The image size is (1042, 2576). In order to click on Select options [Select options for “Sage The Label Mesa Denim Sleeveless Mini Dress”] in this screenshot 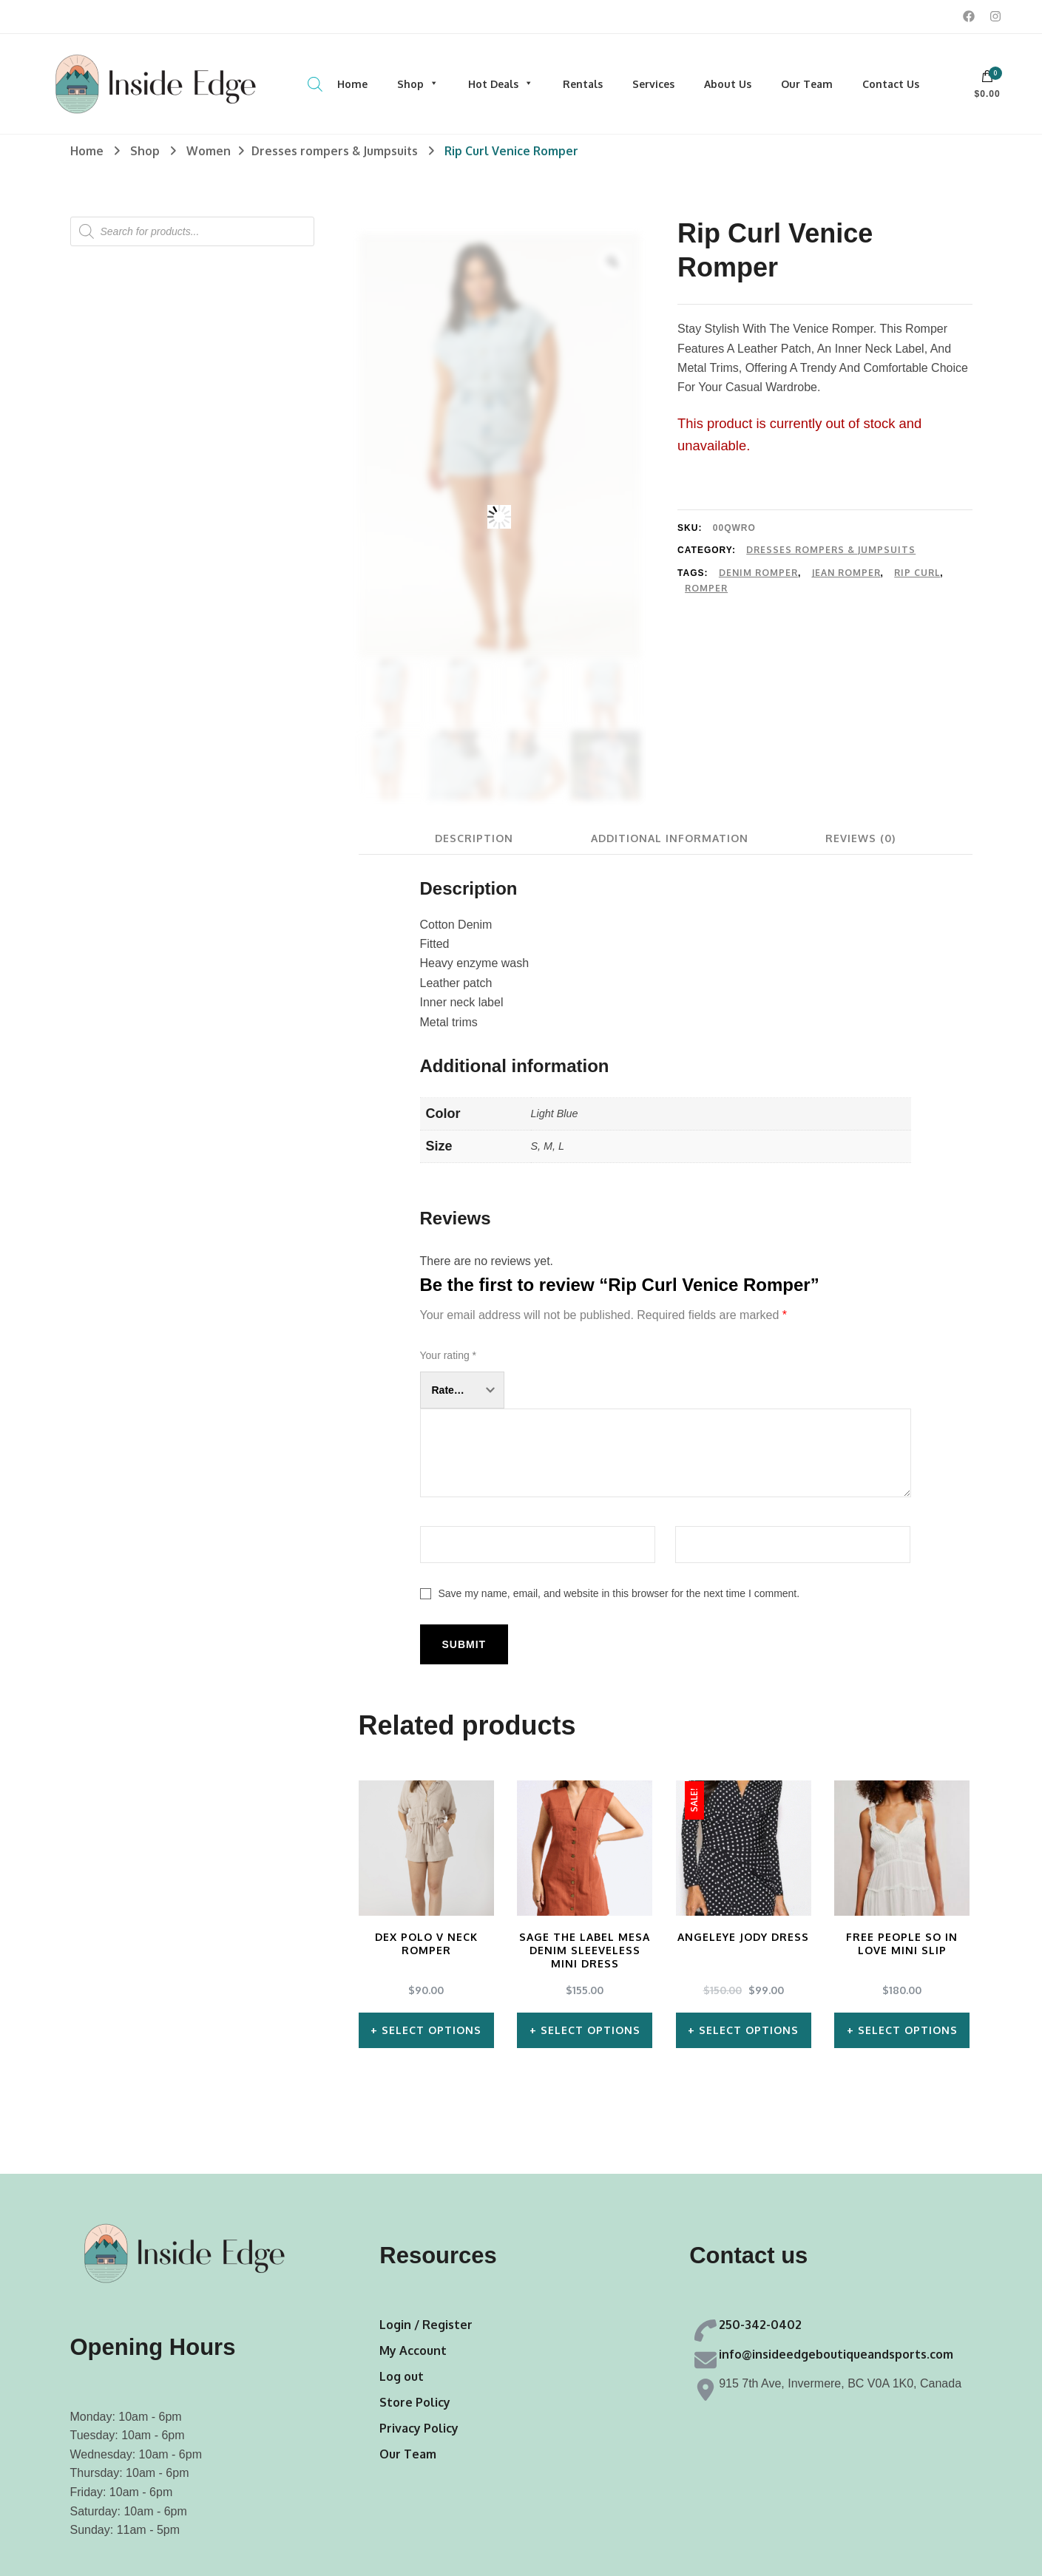, I will do `click(590, 2030)`.